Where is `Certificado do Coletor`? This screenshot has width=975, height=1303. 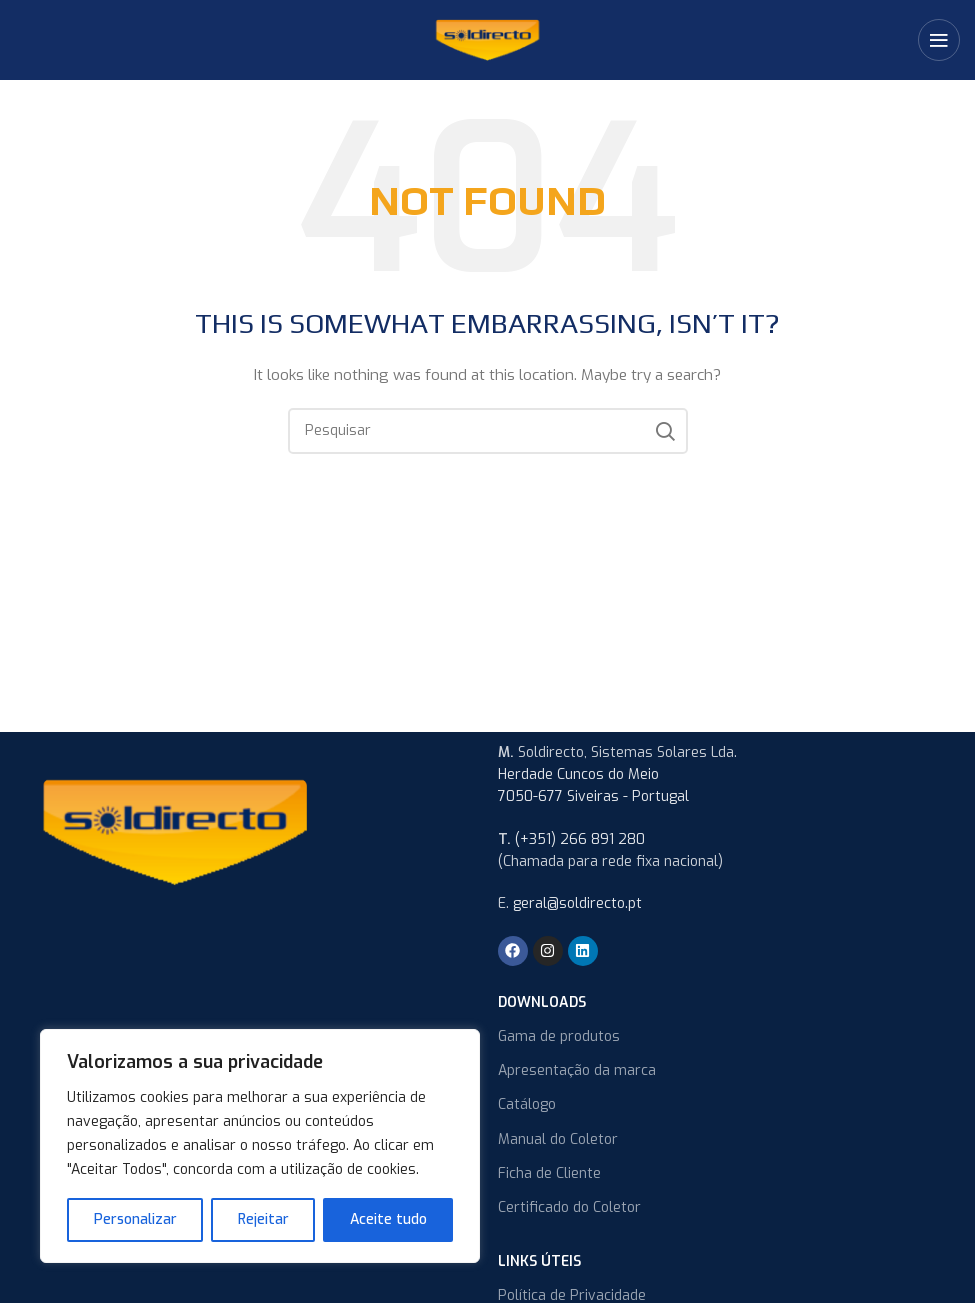
Certificado do Coletor is located at coordinates (569, 1207).